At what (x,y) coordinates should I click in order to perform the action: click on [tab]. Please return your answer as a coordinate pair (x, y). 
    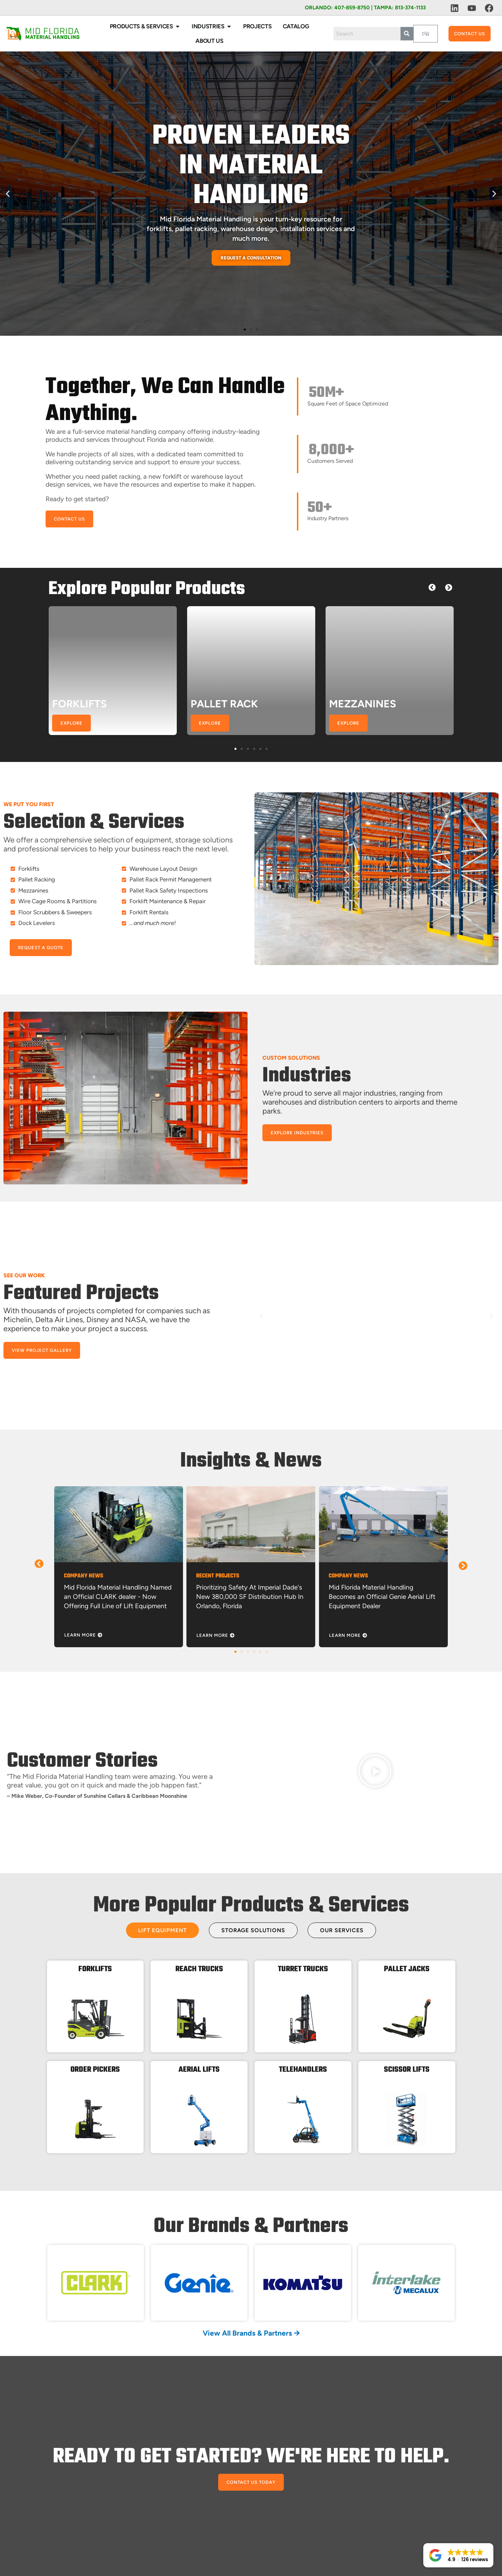
    Looking at the image, I should click on (162, 1930).